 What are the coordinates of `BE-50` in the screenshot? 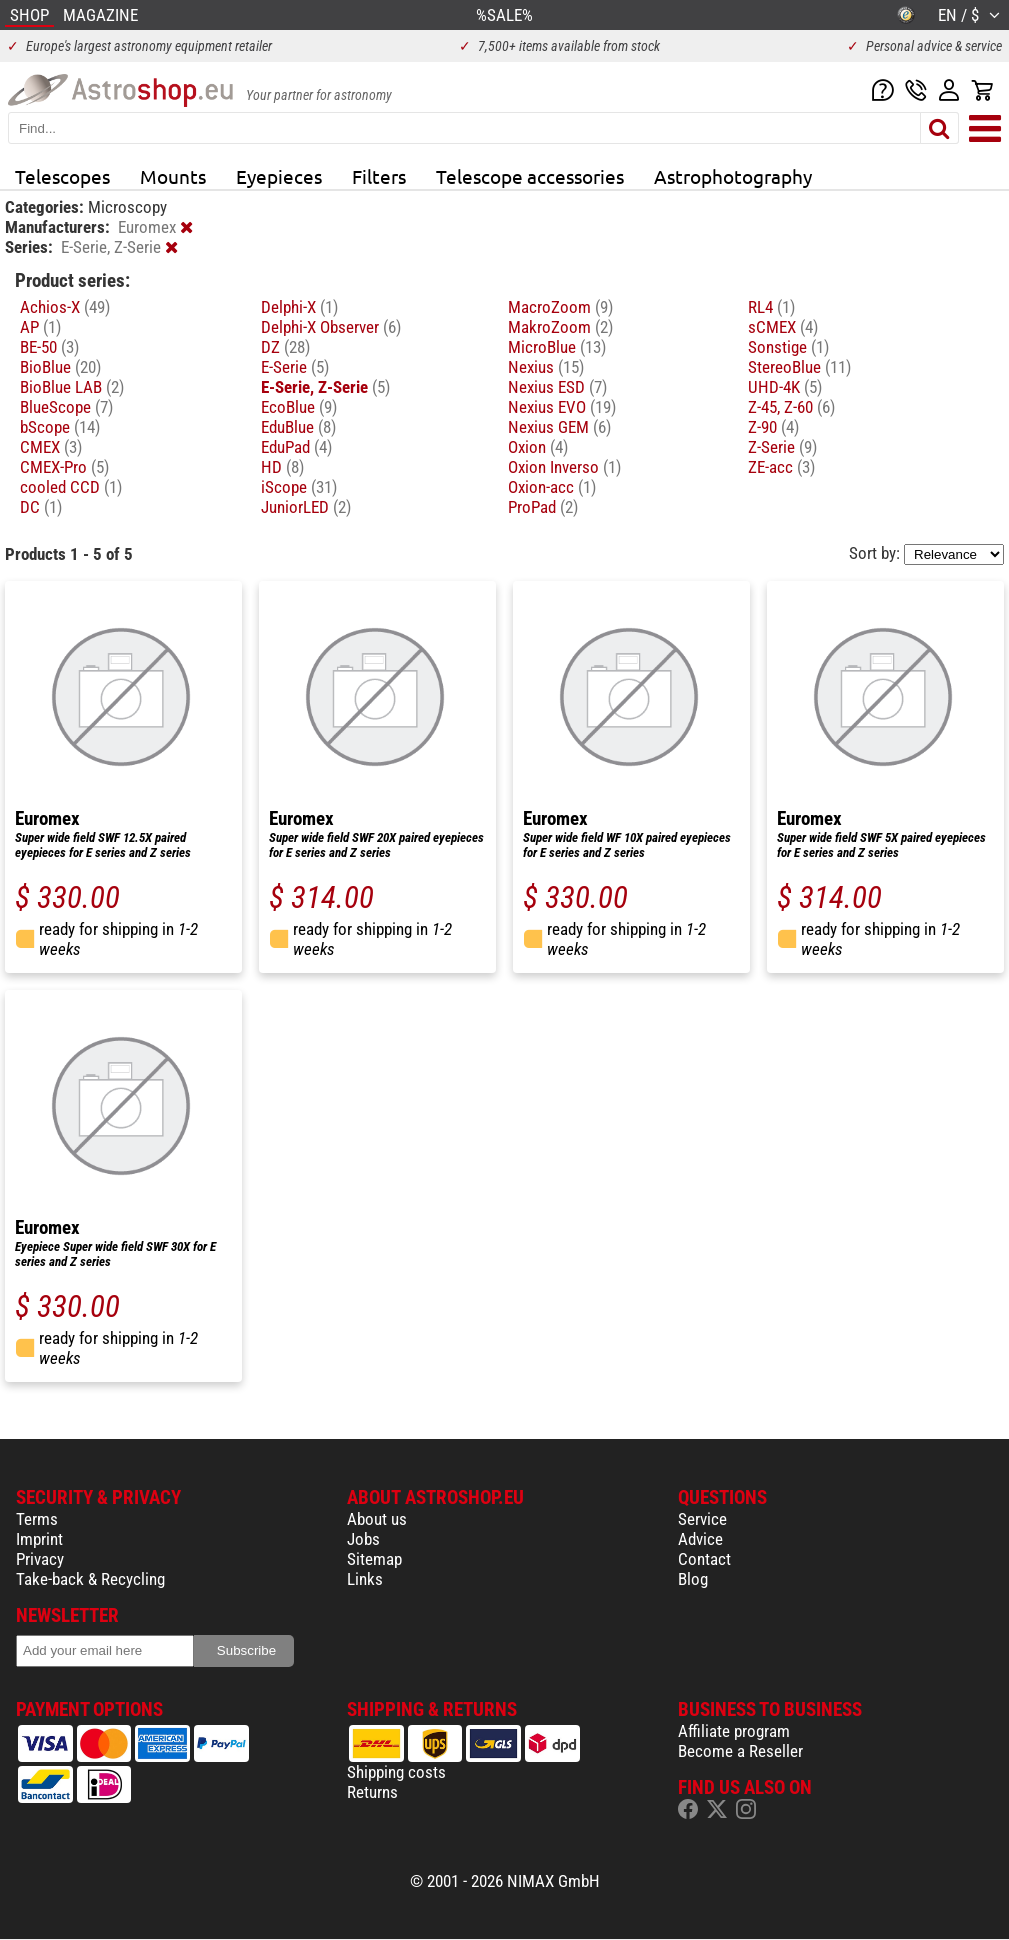 It's located at (49, 347).